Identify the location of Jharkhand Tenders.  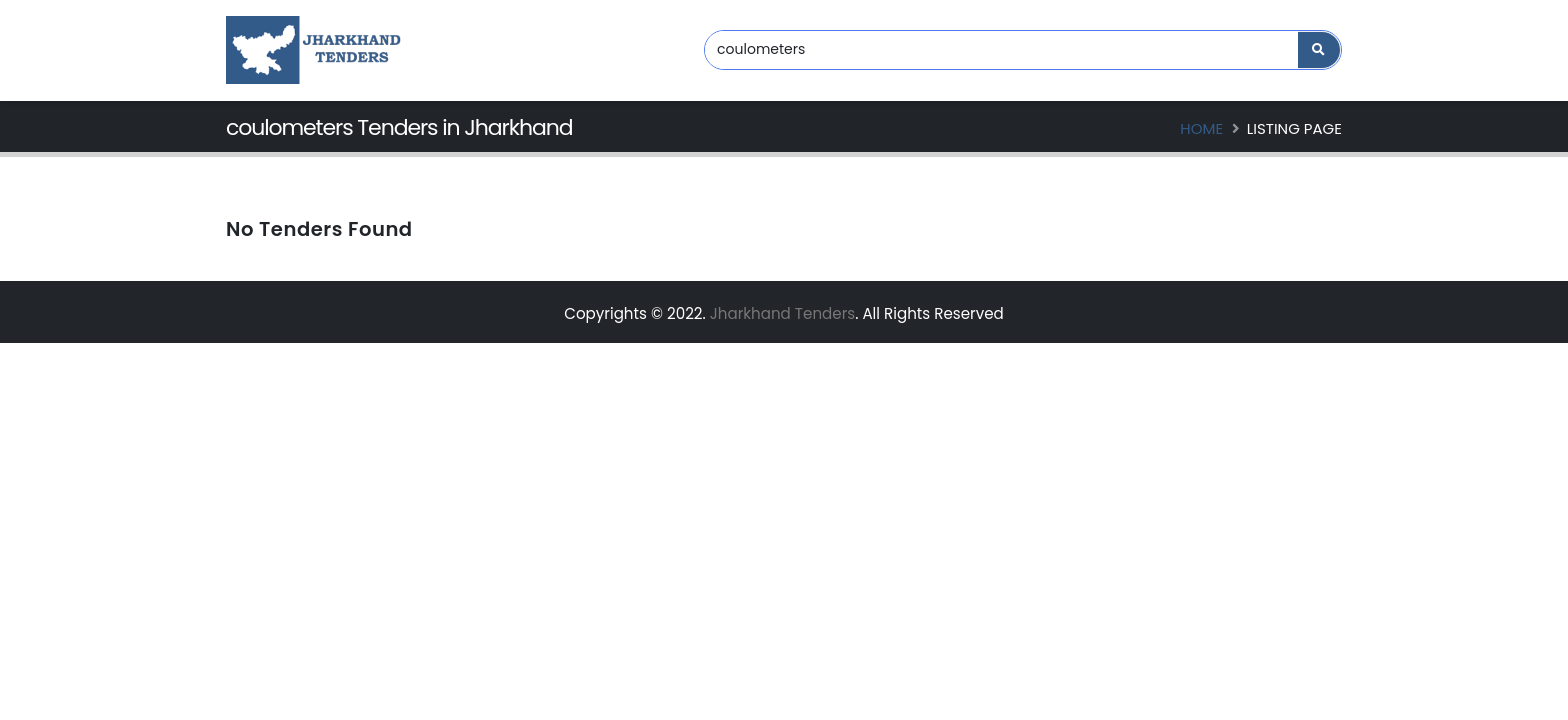
(782, 313).